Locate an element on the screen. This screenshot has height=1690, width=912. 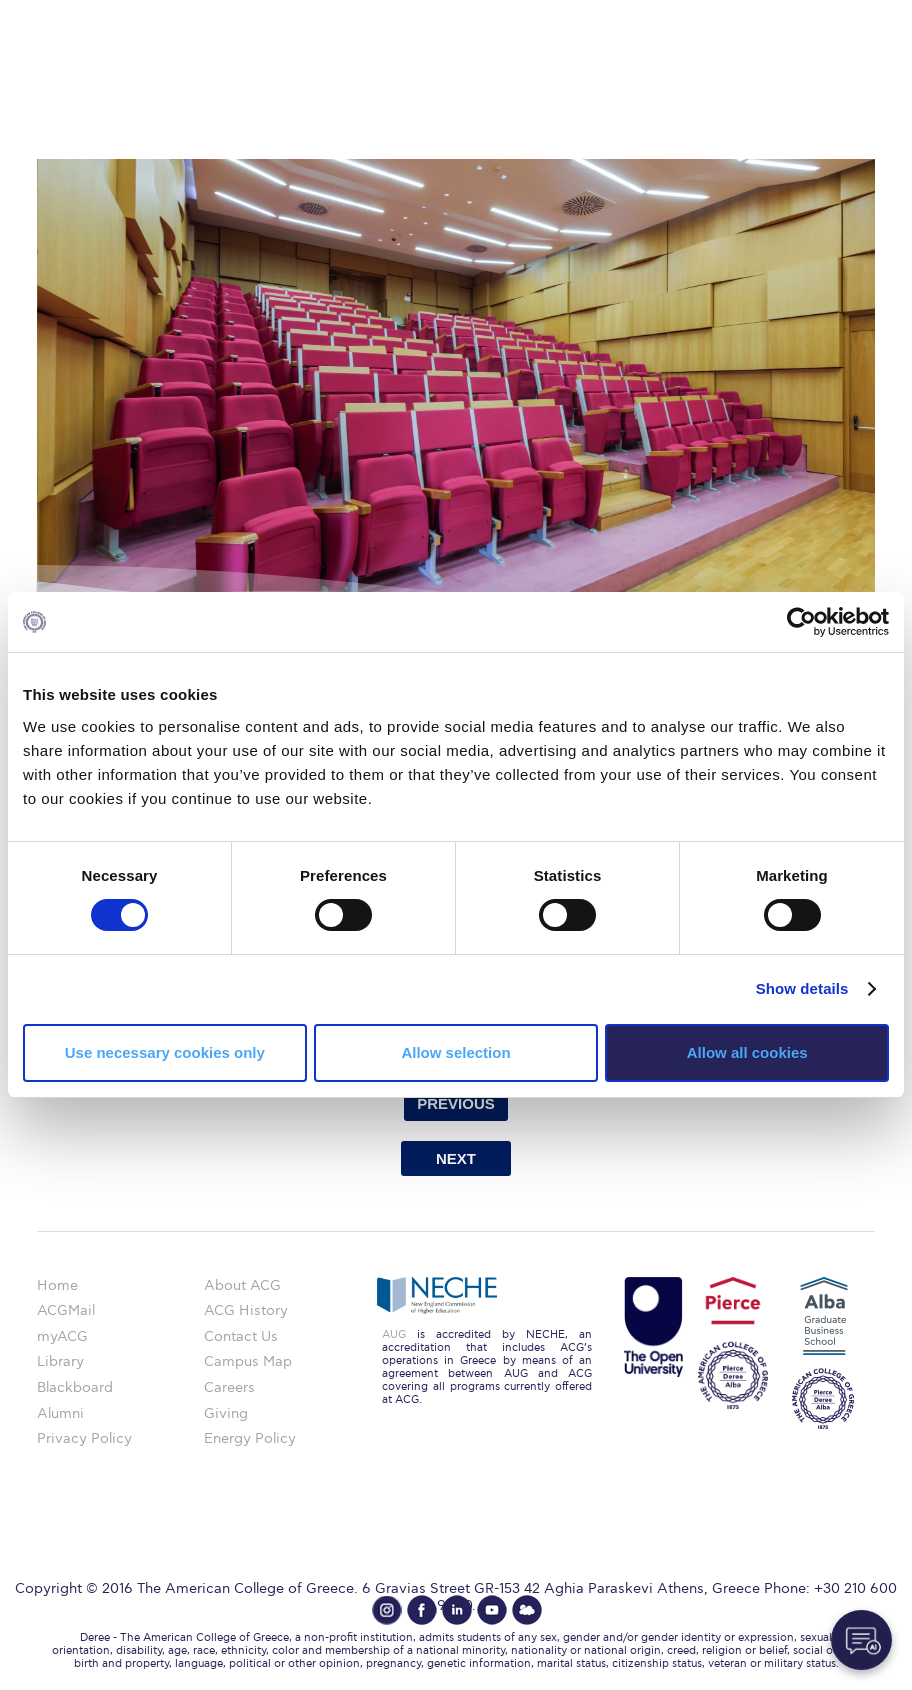
Blackboard is located at coordinates (75, 1387).